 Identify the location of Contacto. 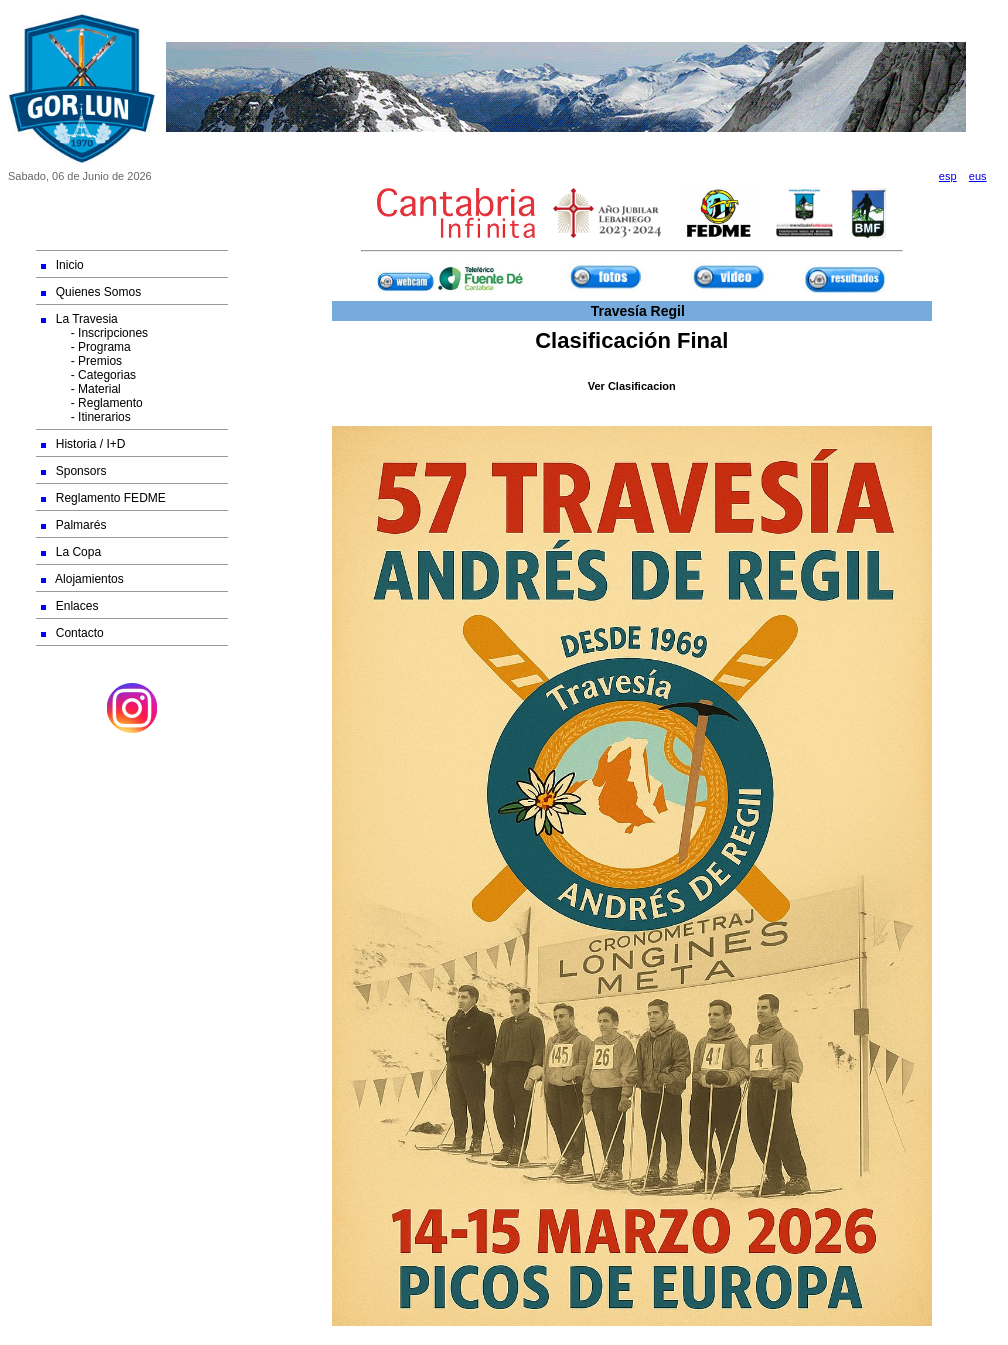
(72, 633).